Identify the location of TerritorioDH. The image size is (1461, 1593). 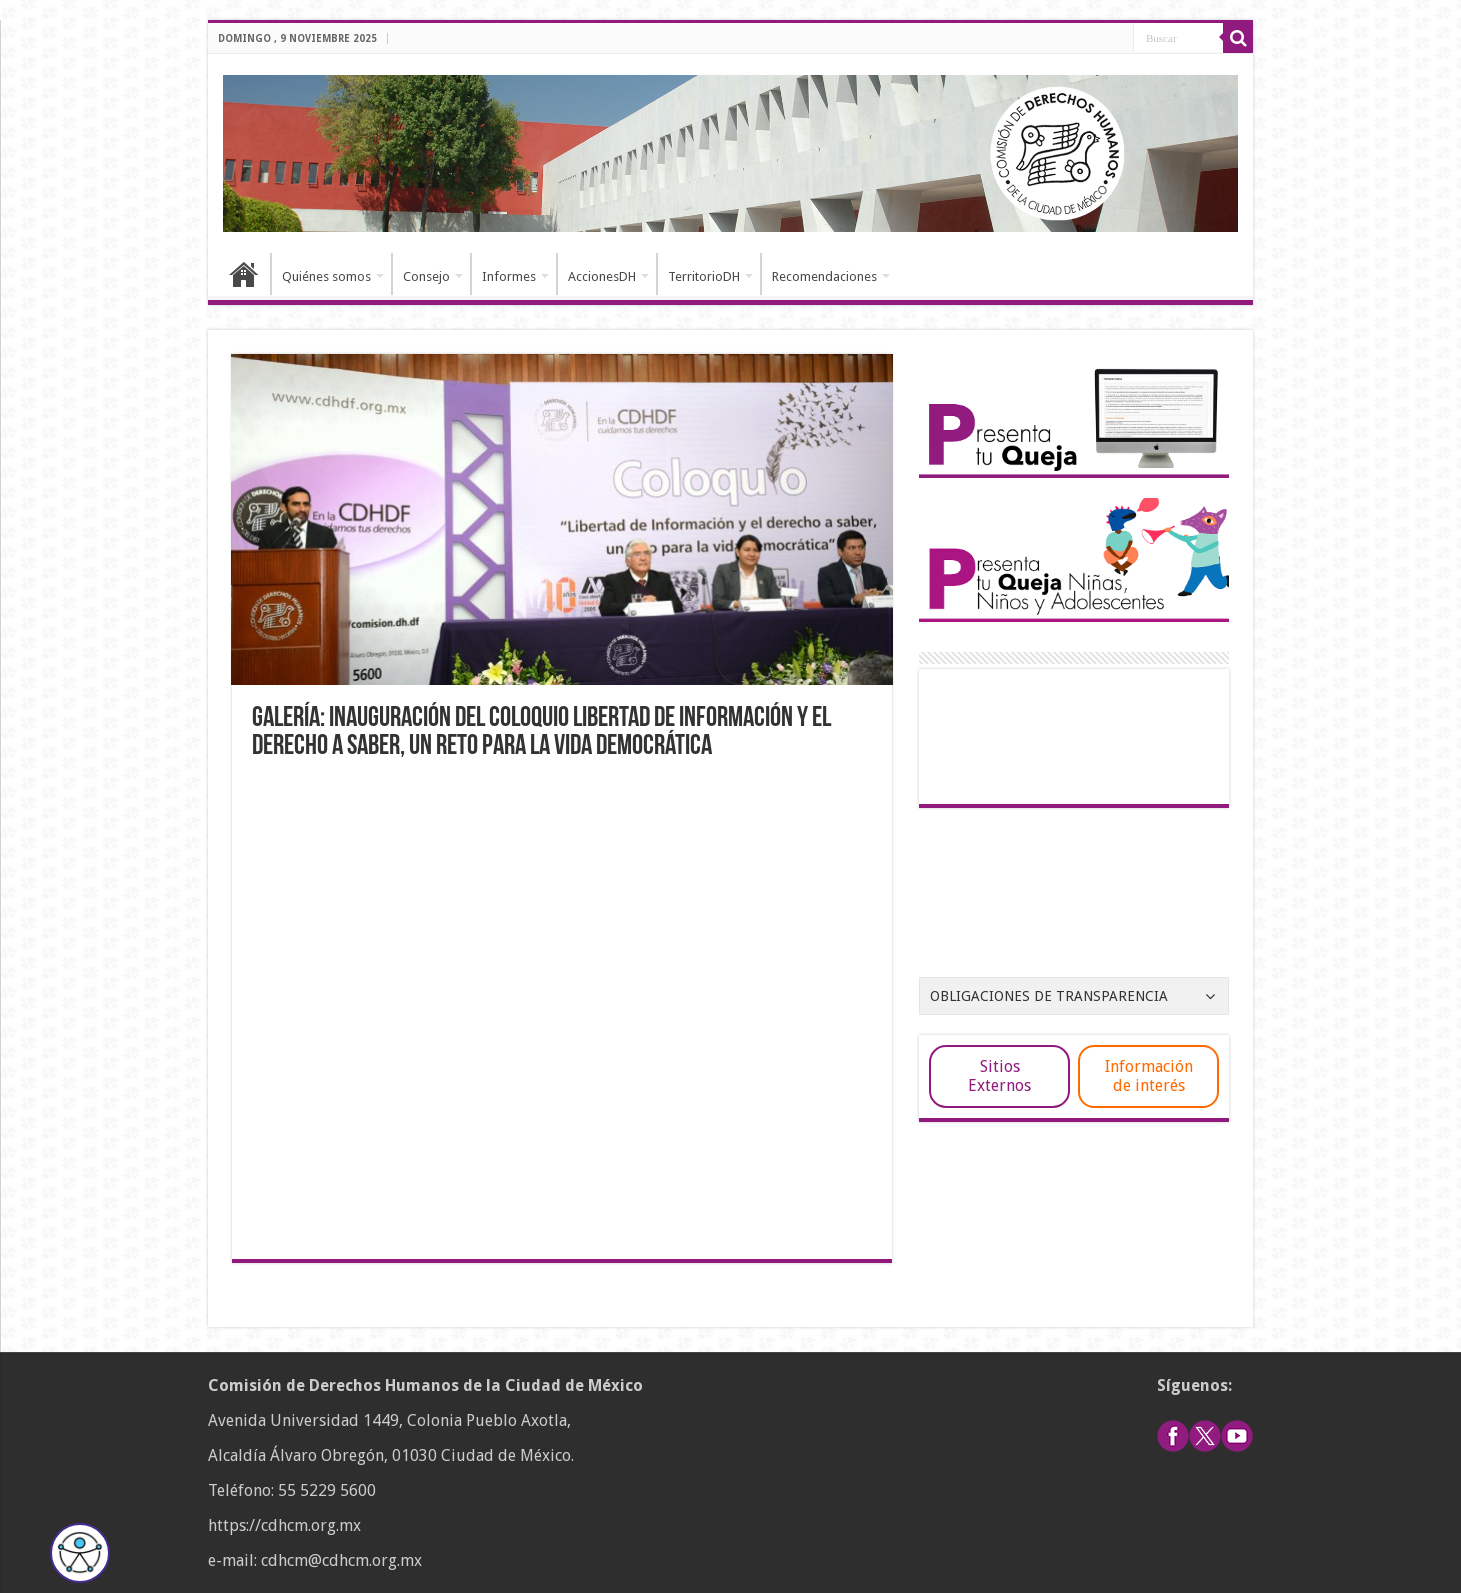
(704, 276).